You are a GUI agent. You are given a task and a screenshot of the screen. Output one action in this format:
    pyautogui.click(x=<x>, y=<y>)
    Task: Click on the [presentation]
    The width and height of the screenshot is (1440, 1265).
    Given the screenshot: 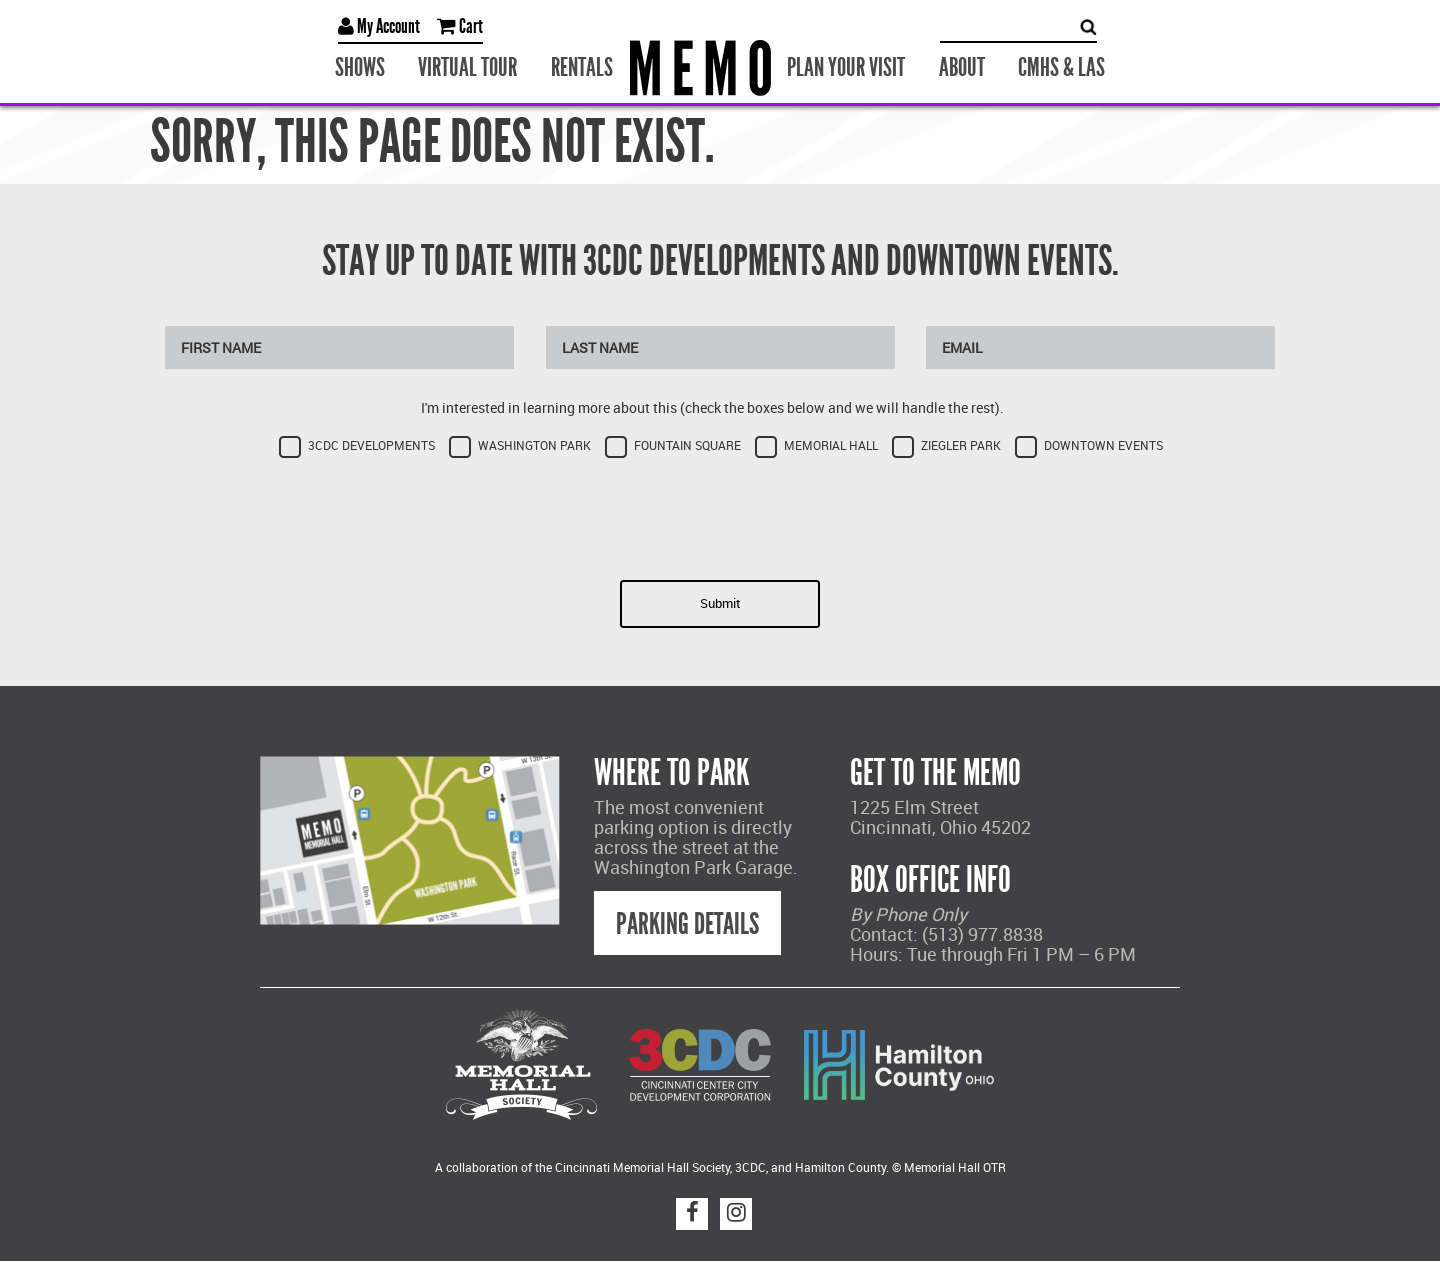 What is the action you would take?
    pyautogui.click(x=720, y=513)
    